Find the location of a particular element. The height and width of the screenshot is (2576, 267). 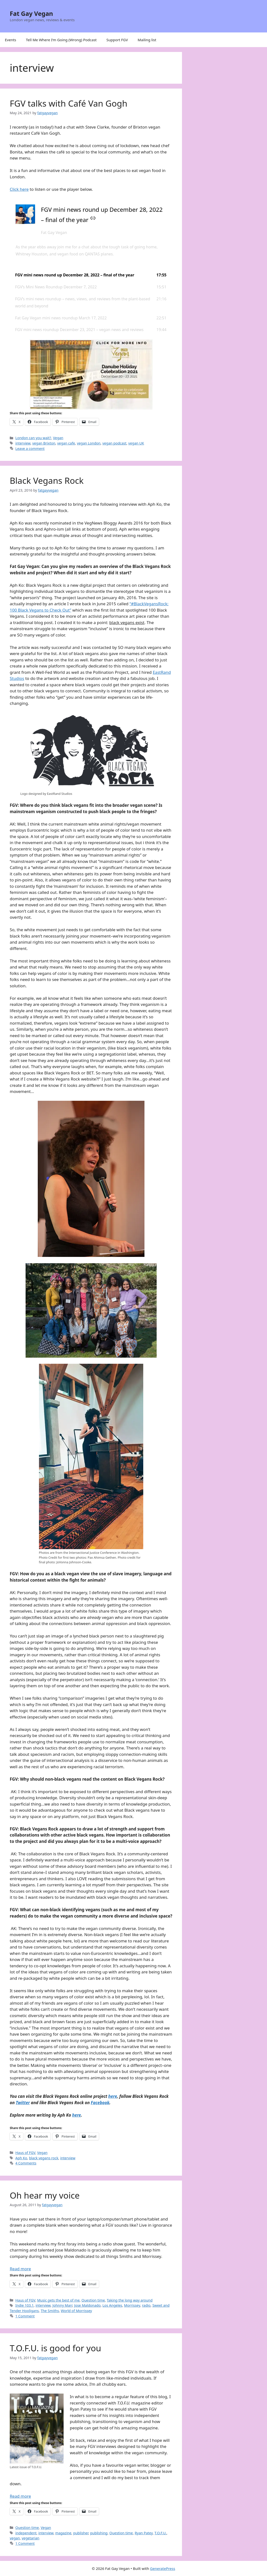

Question time is located at coordinates (93, 2300).